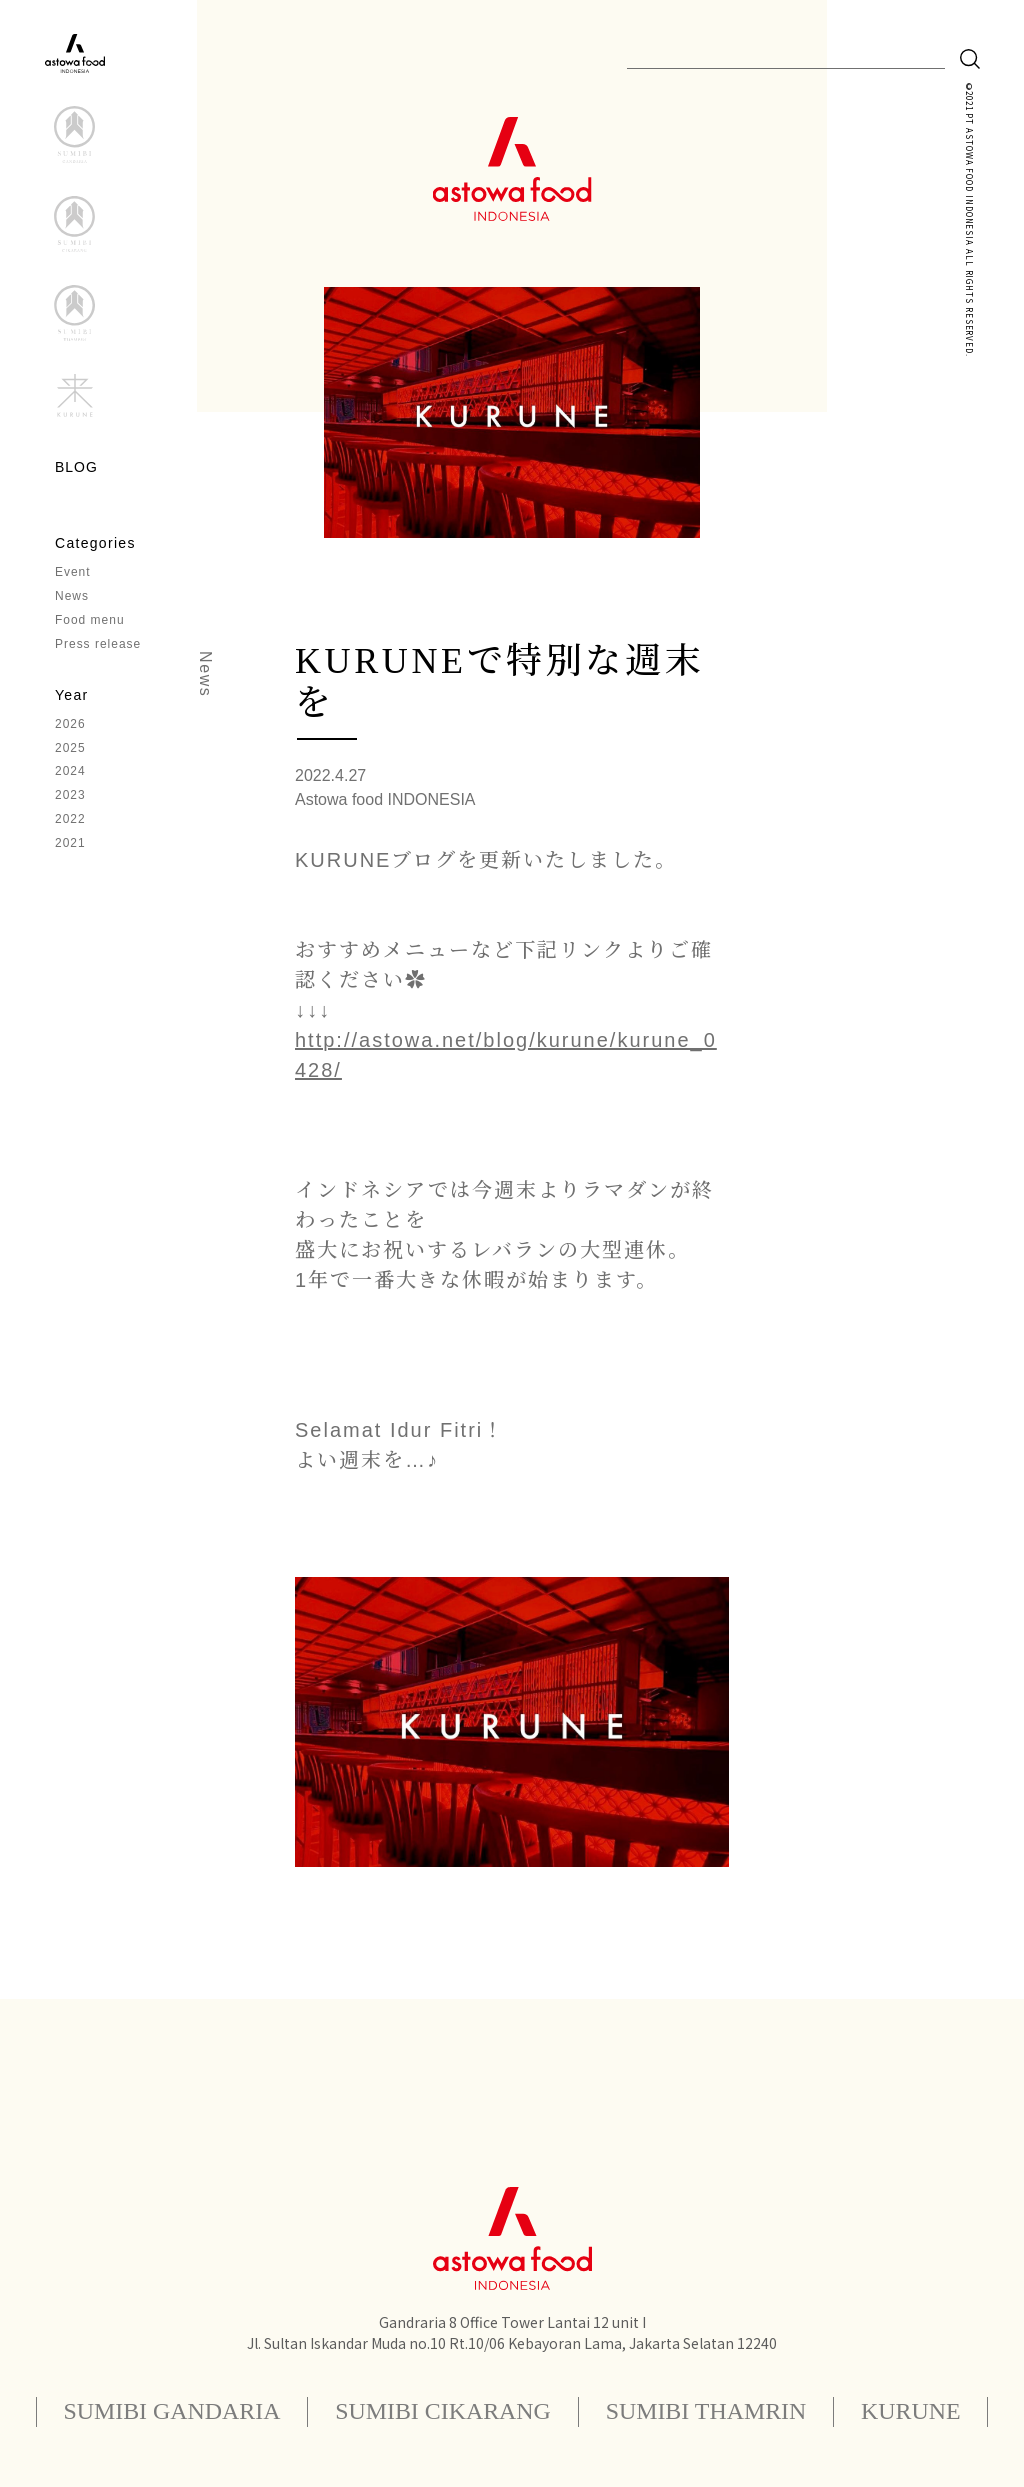 This screenshot has height=2487, width=1024. Describe the element at coordinates (70, 749) in the screenshot. I see `2025` at that location.